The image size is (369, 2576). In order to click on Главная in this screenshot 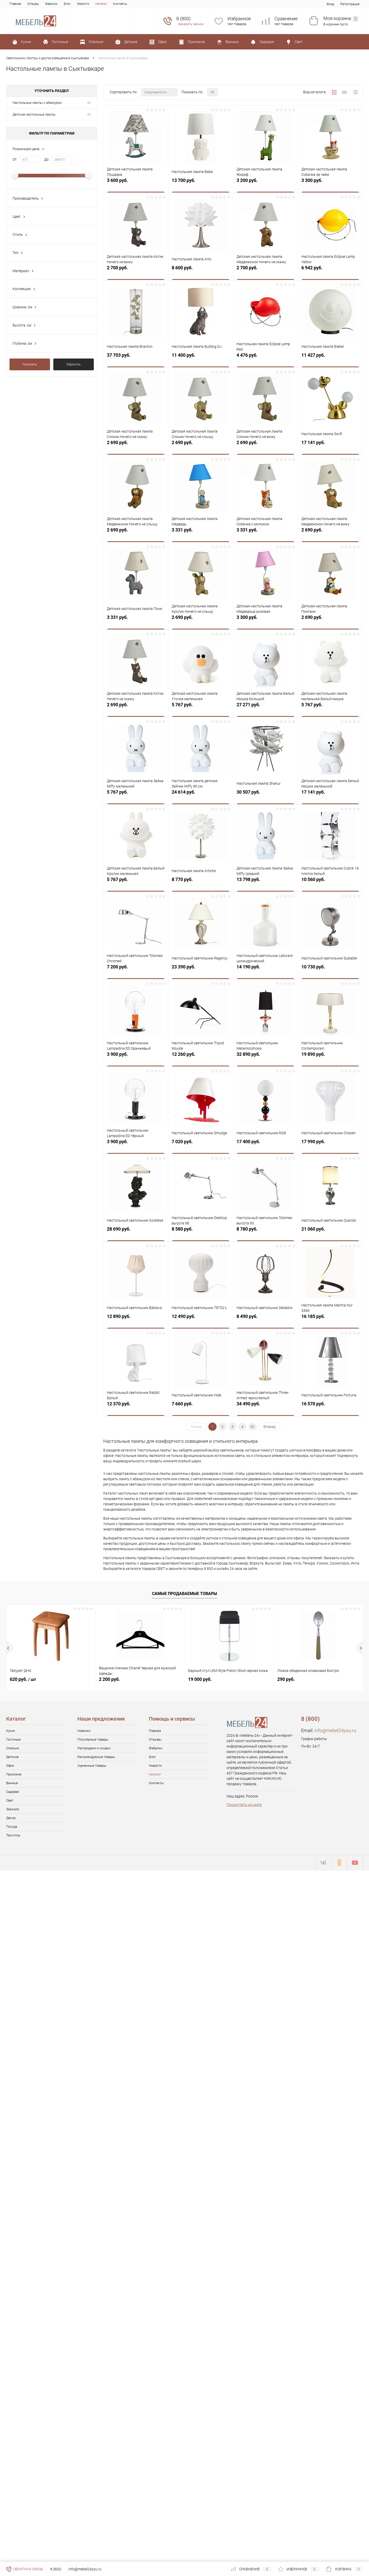, I will do `click(15, 4)`.